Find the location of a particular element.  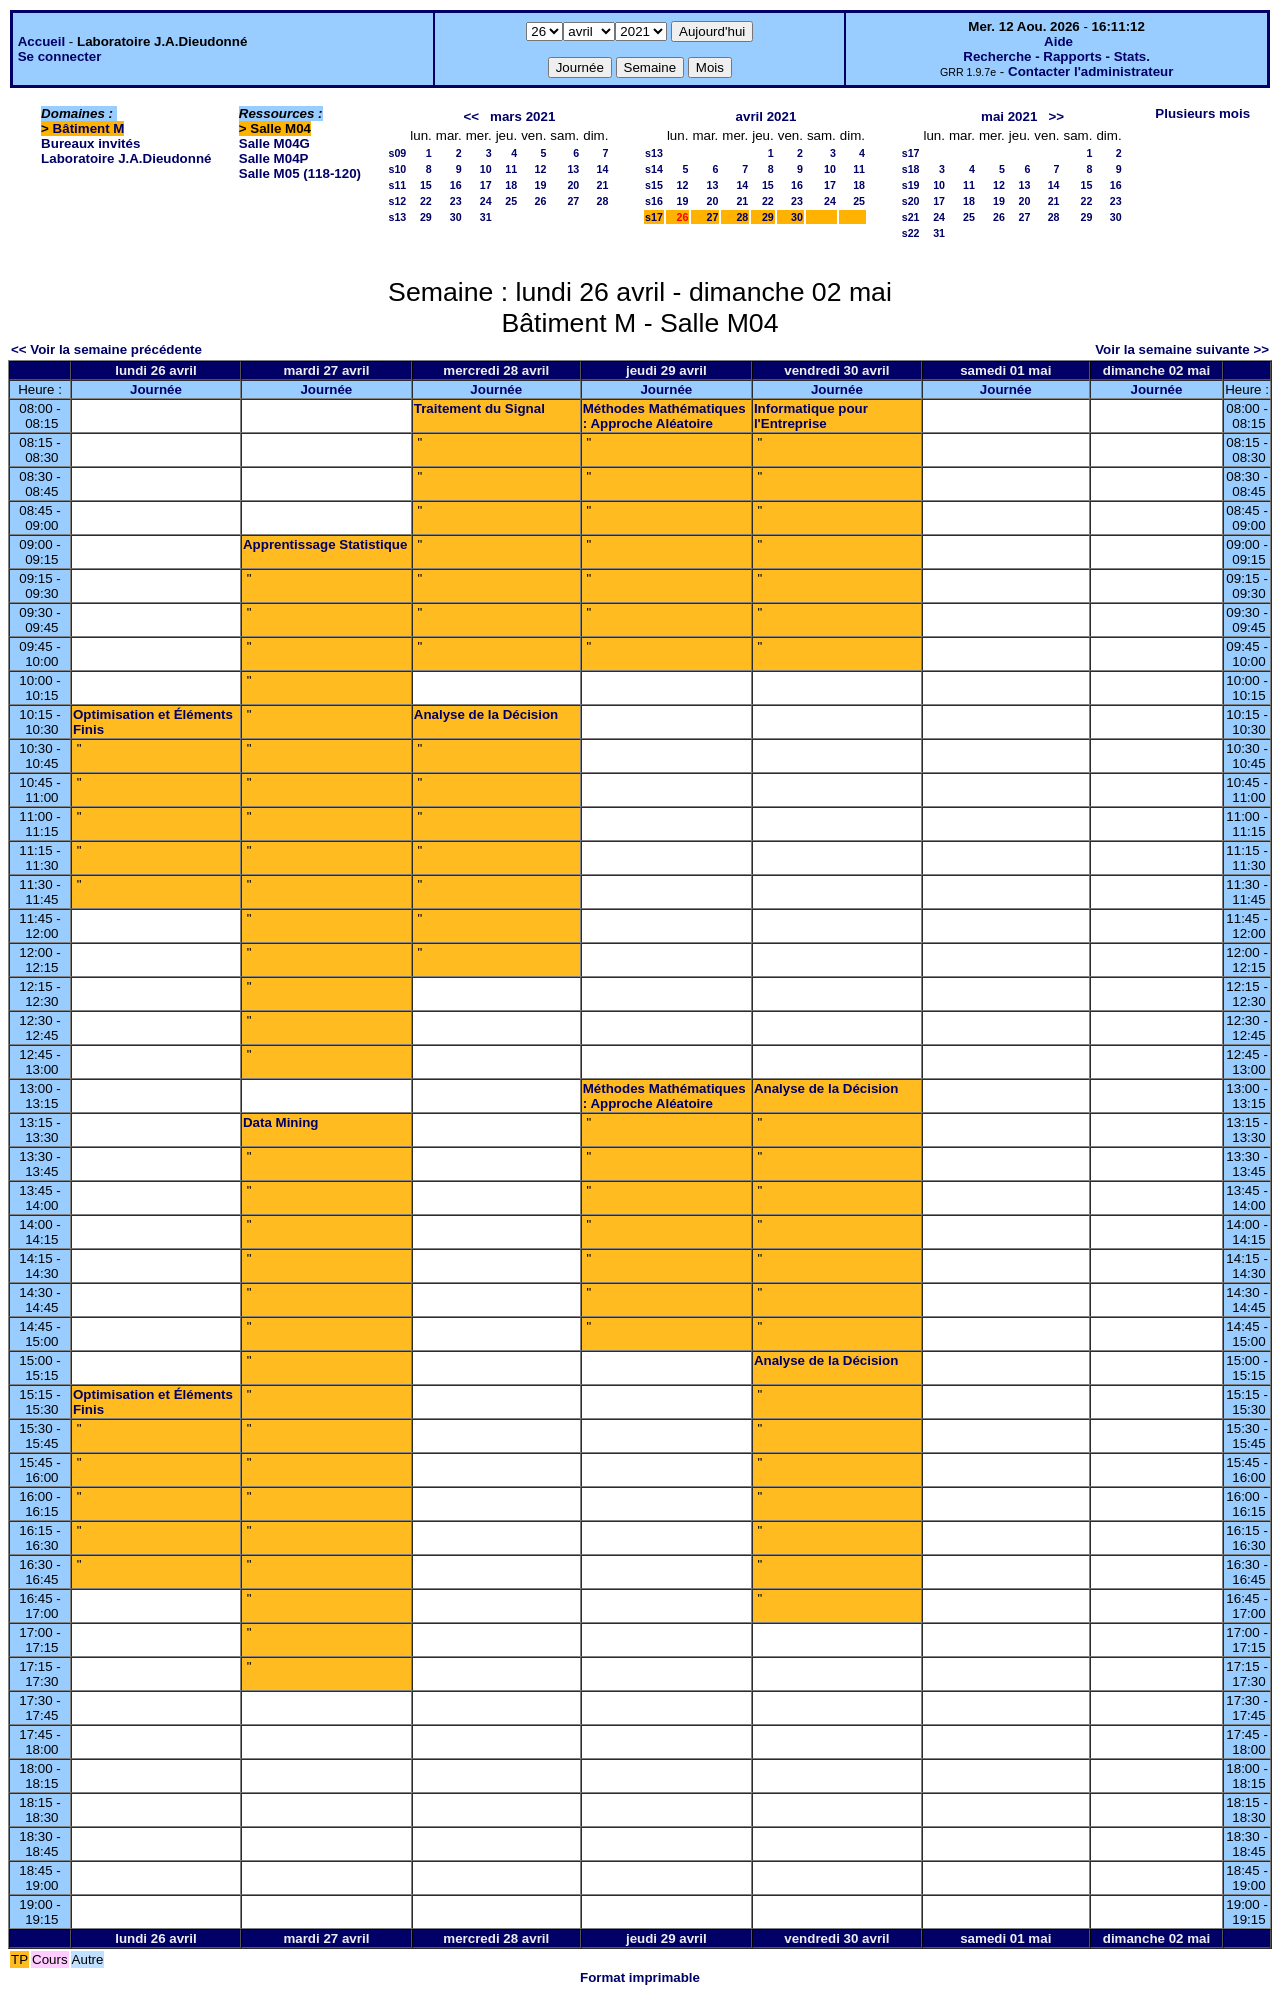

Data Mining is located at coordinates (281, 1122).